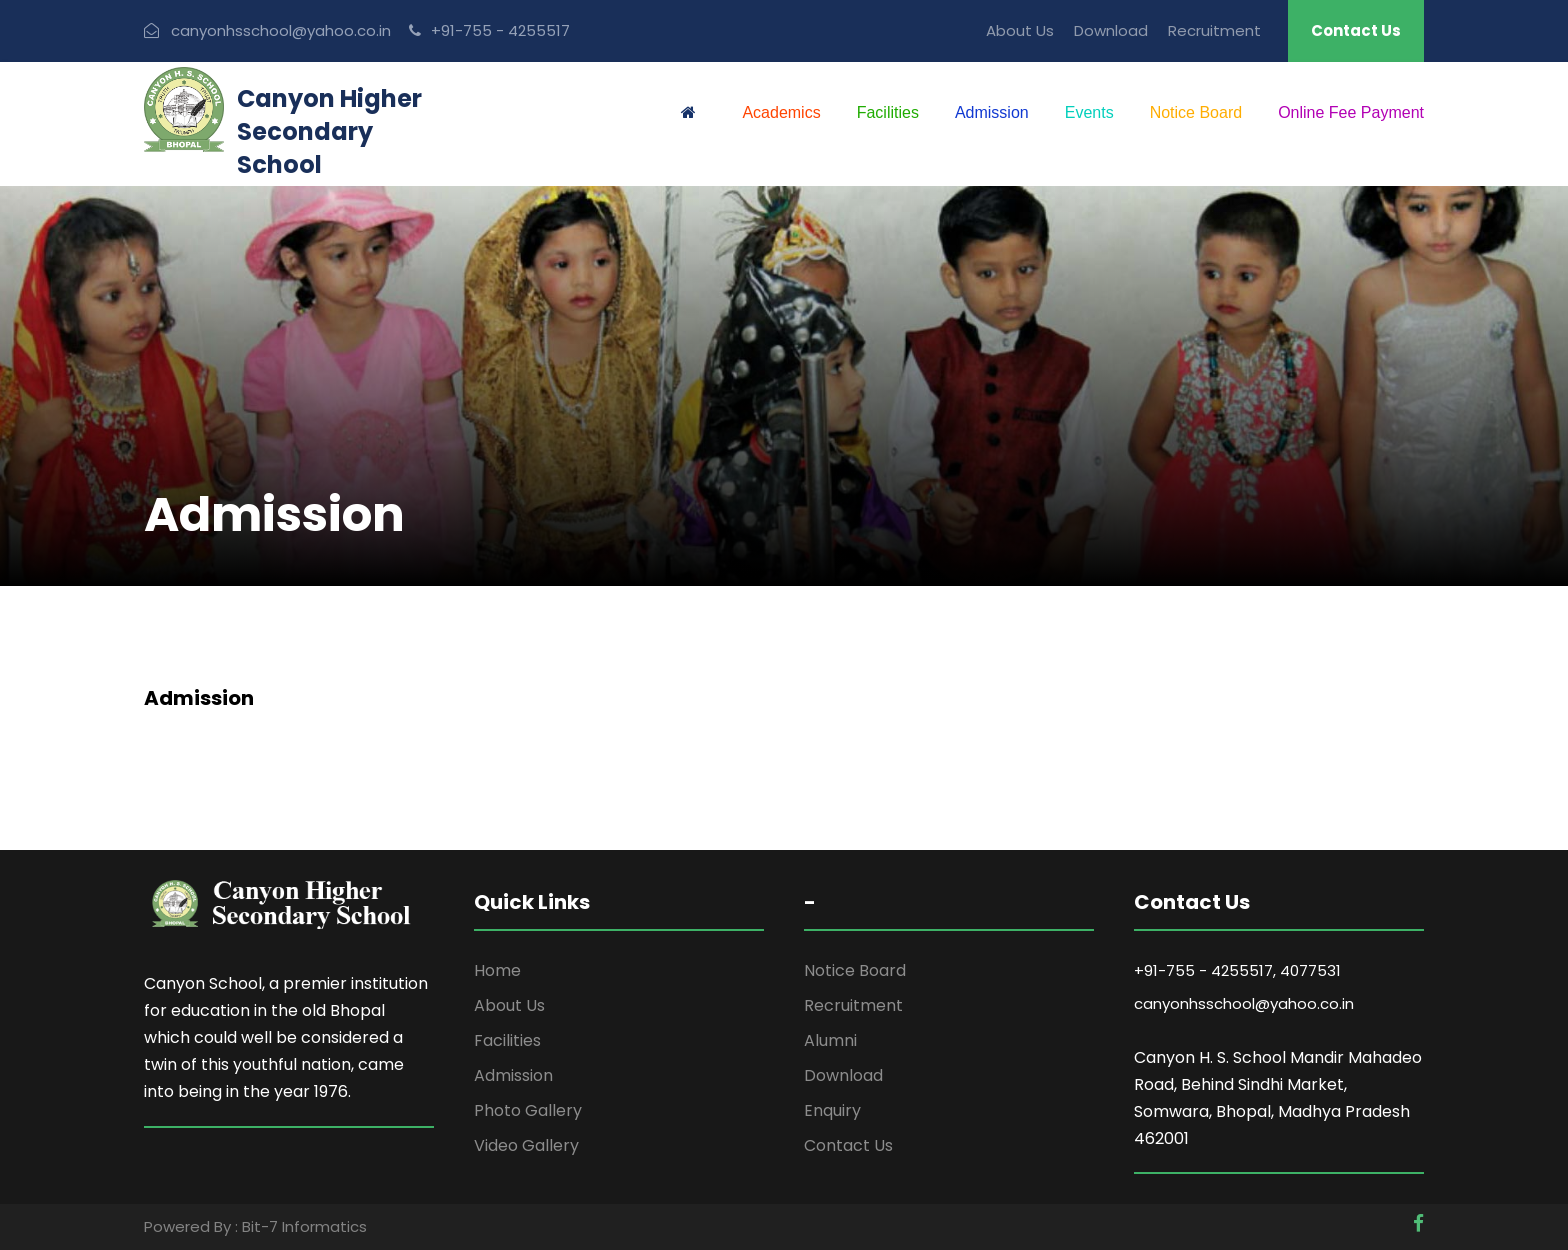 The height and width of the screenshot is (1250, 1568). Describe the element at coordinates (781, 112) in the screenshot. I see `Academics` at that location.